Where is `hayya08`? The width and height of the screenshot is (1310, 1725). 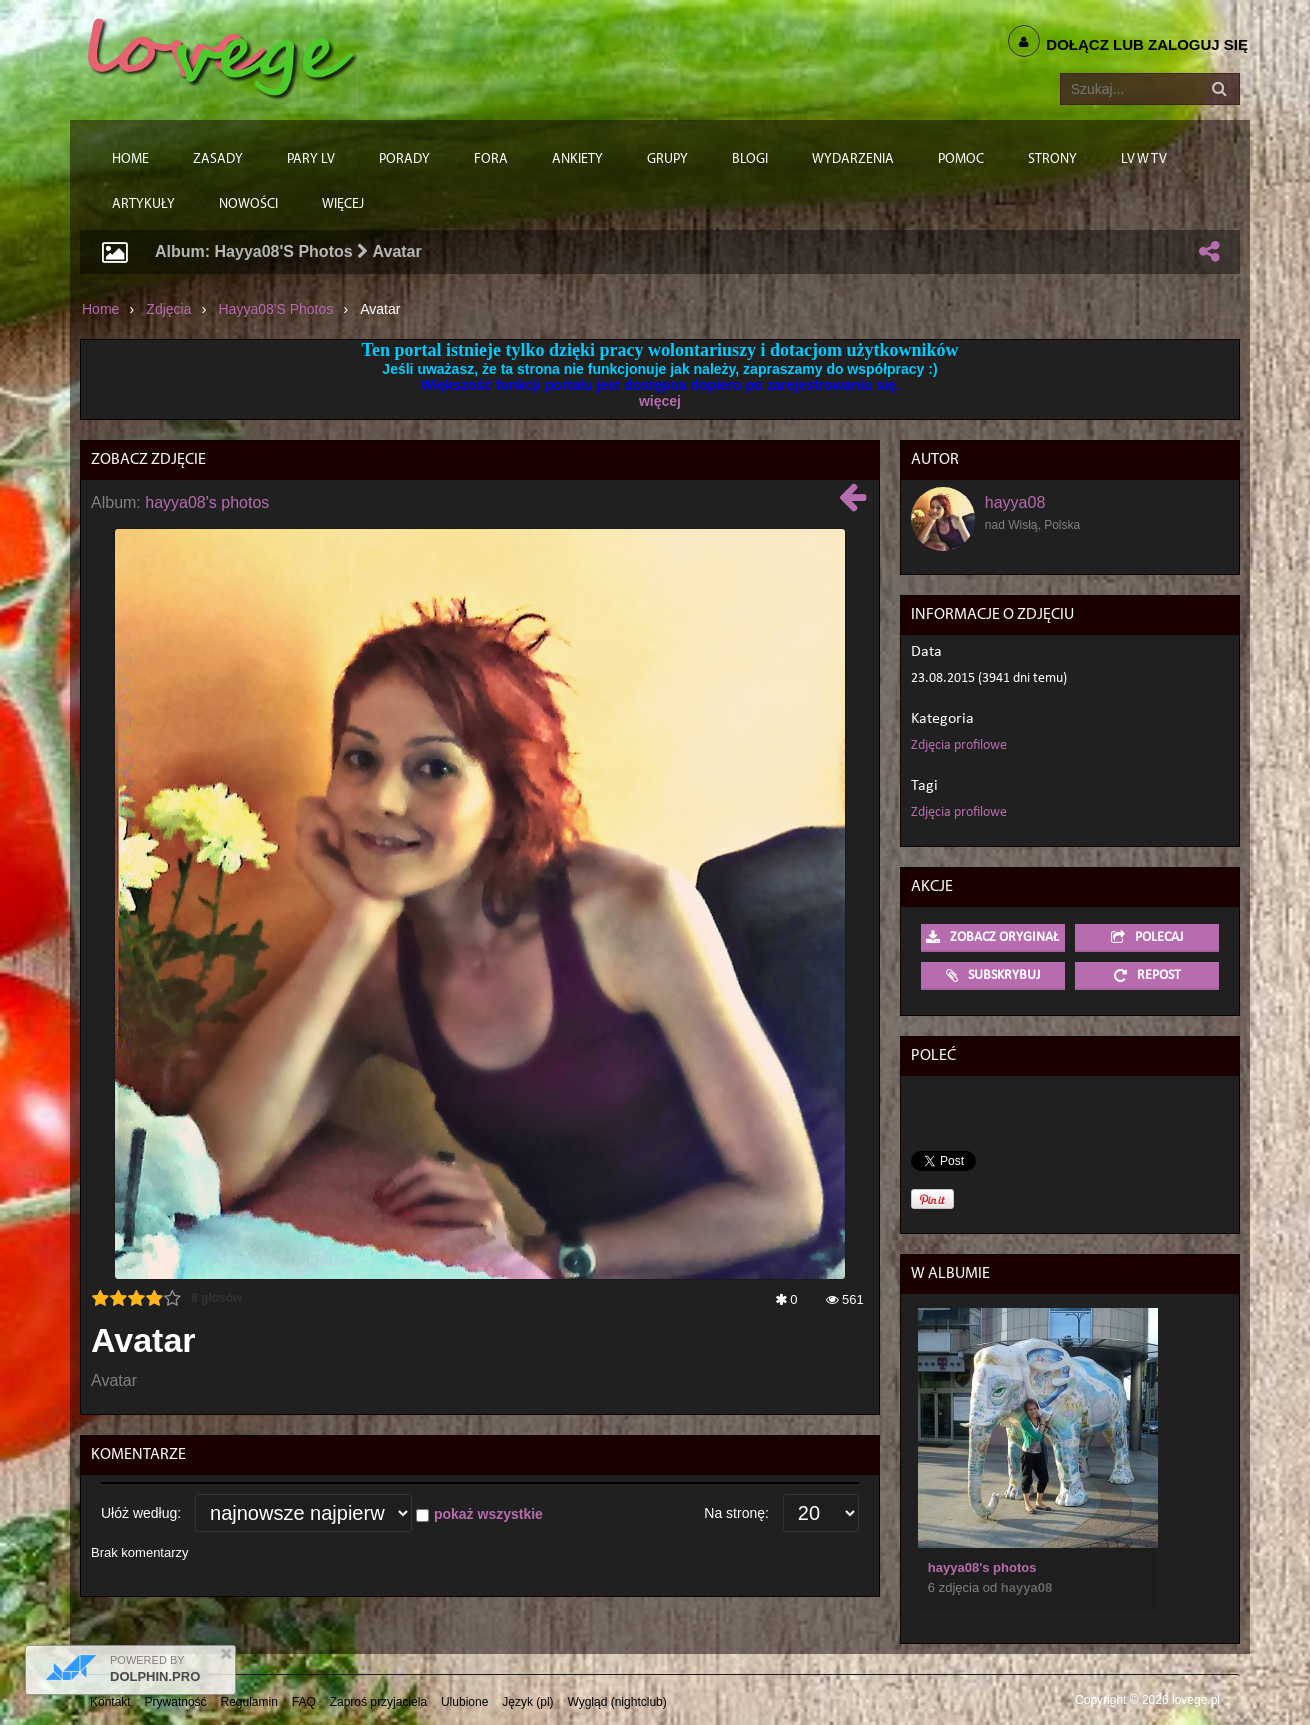 hayya08 is located at coordinates (1015, 502).